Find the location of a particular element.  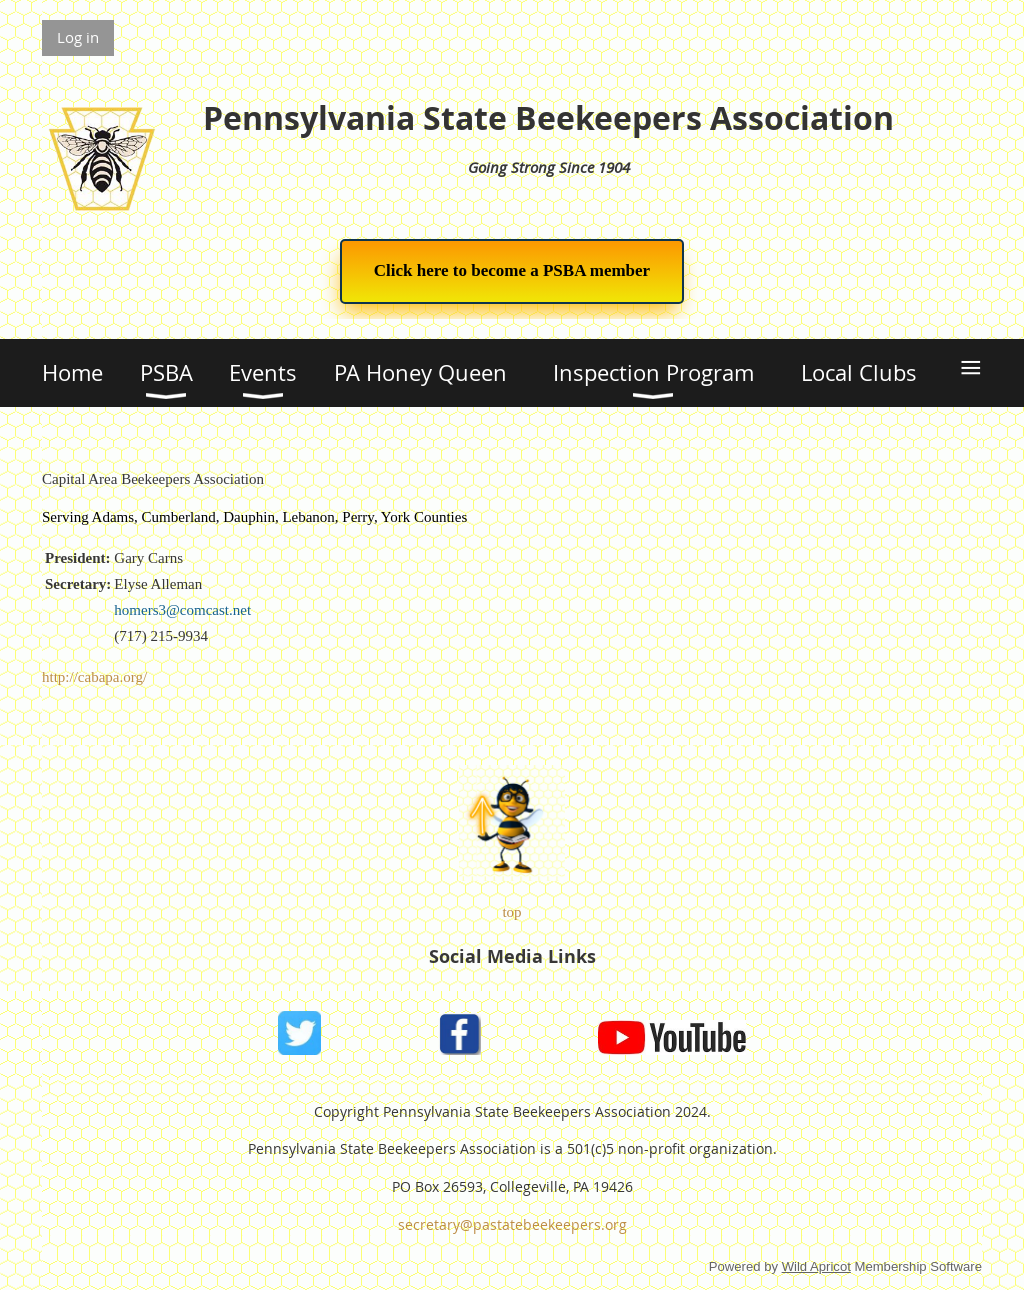

http://cabapa.org/ is located at coordinates (94, 677).